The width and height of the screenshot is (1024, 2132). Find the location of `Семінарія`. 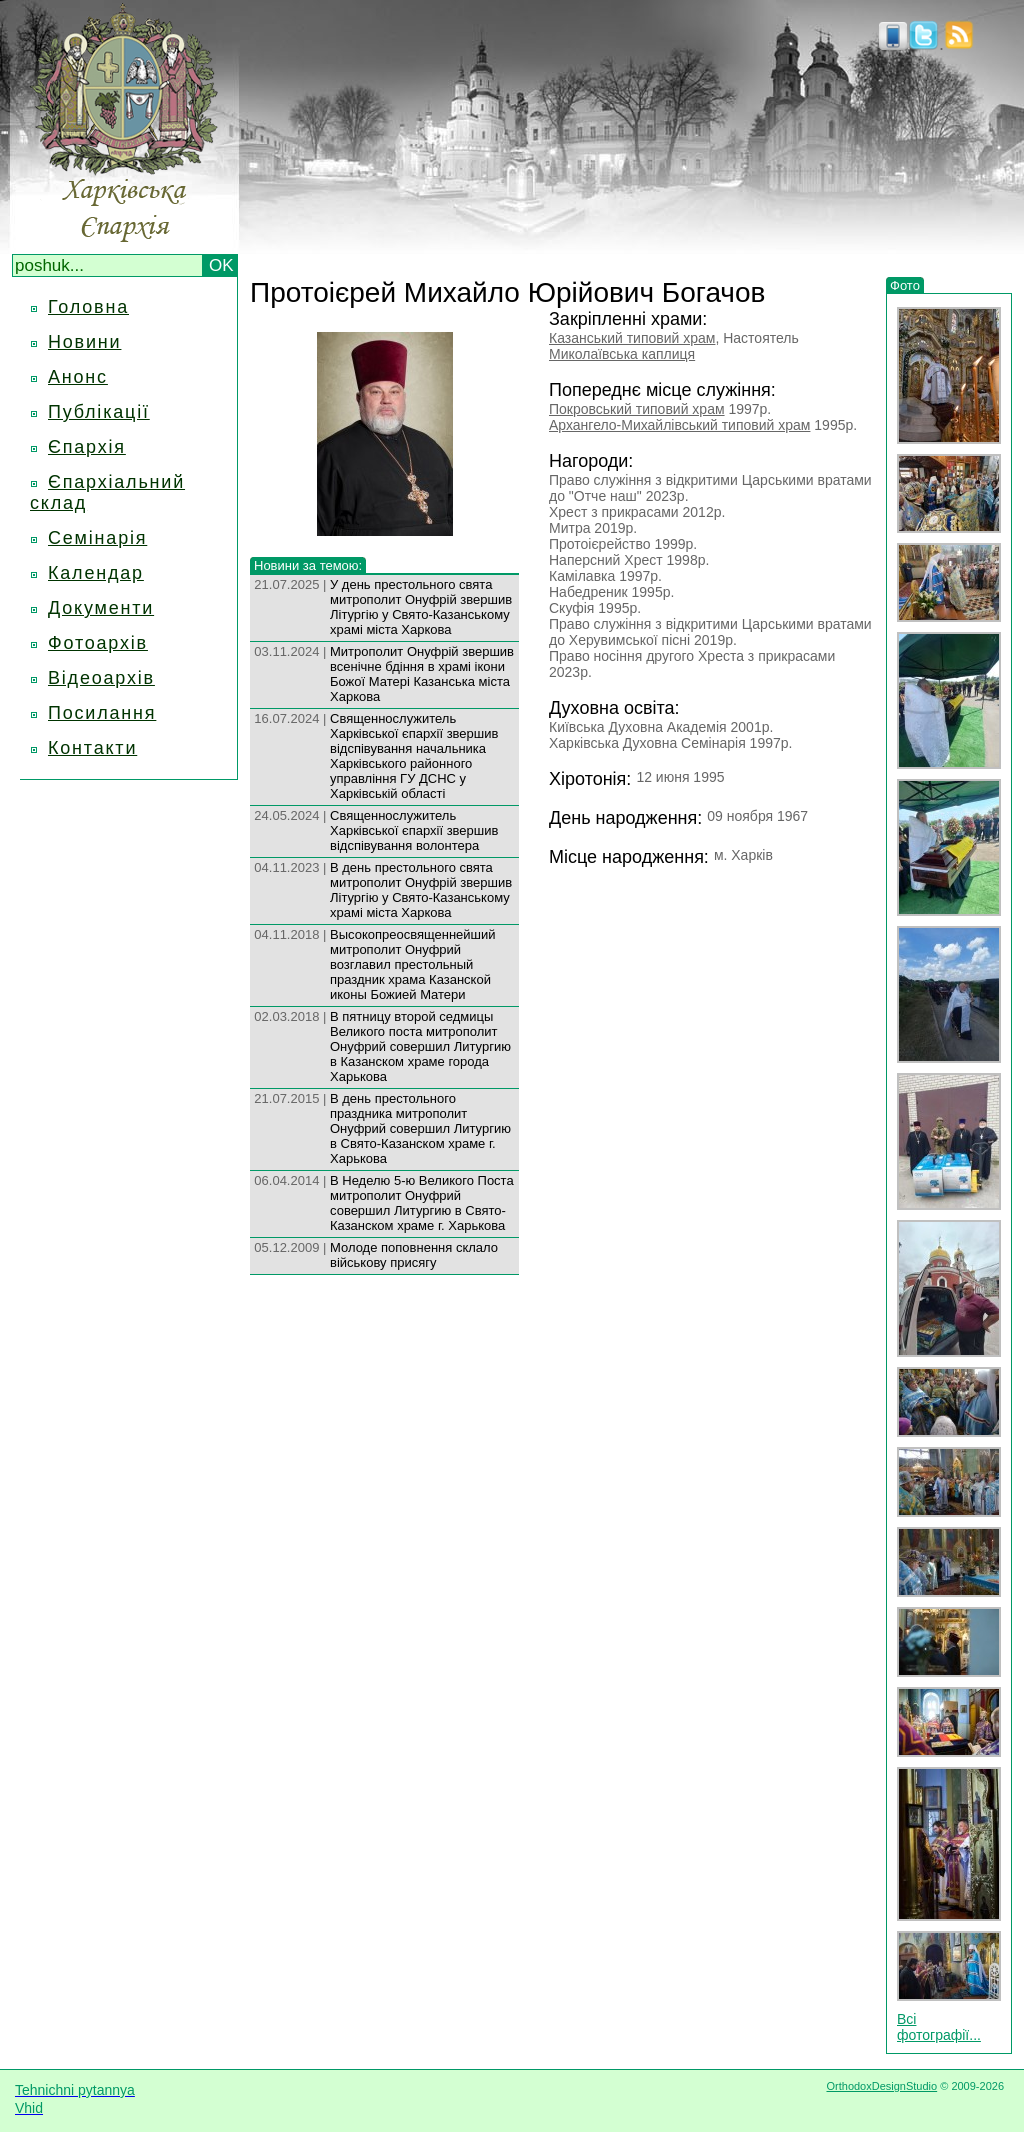

Семінарія is located at coordinates (97, 538).